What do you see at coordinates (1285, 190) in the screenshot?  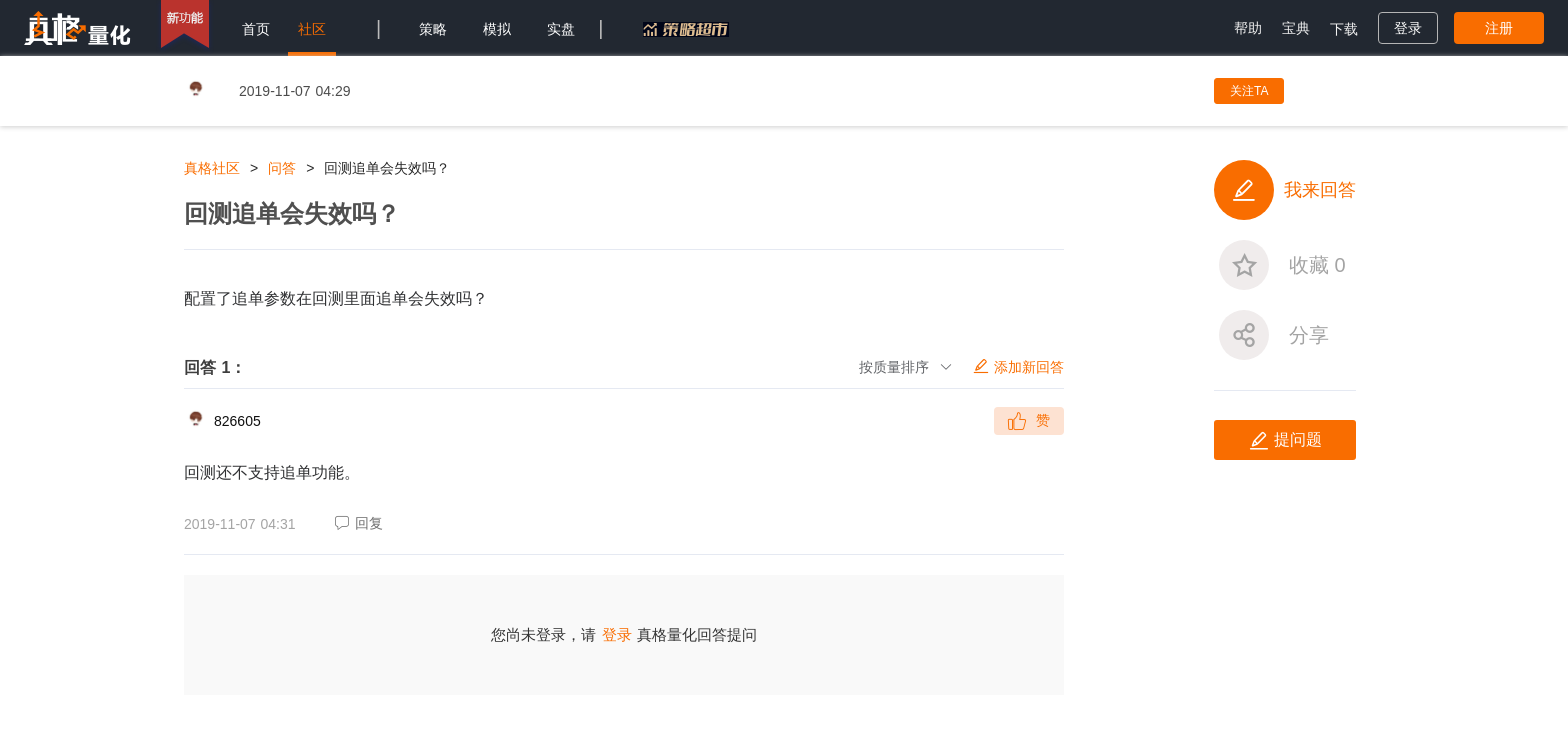 I see `我来回答` at bounding box center [1285, 190].